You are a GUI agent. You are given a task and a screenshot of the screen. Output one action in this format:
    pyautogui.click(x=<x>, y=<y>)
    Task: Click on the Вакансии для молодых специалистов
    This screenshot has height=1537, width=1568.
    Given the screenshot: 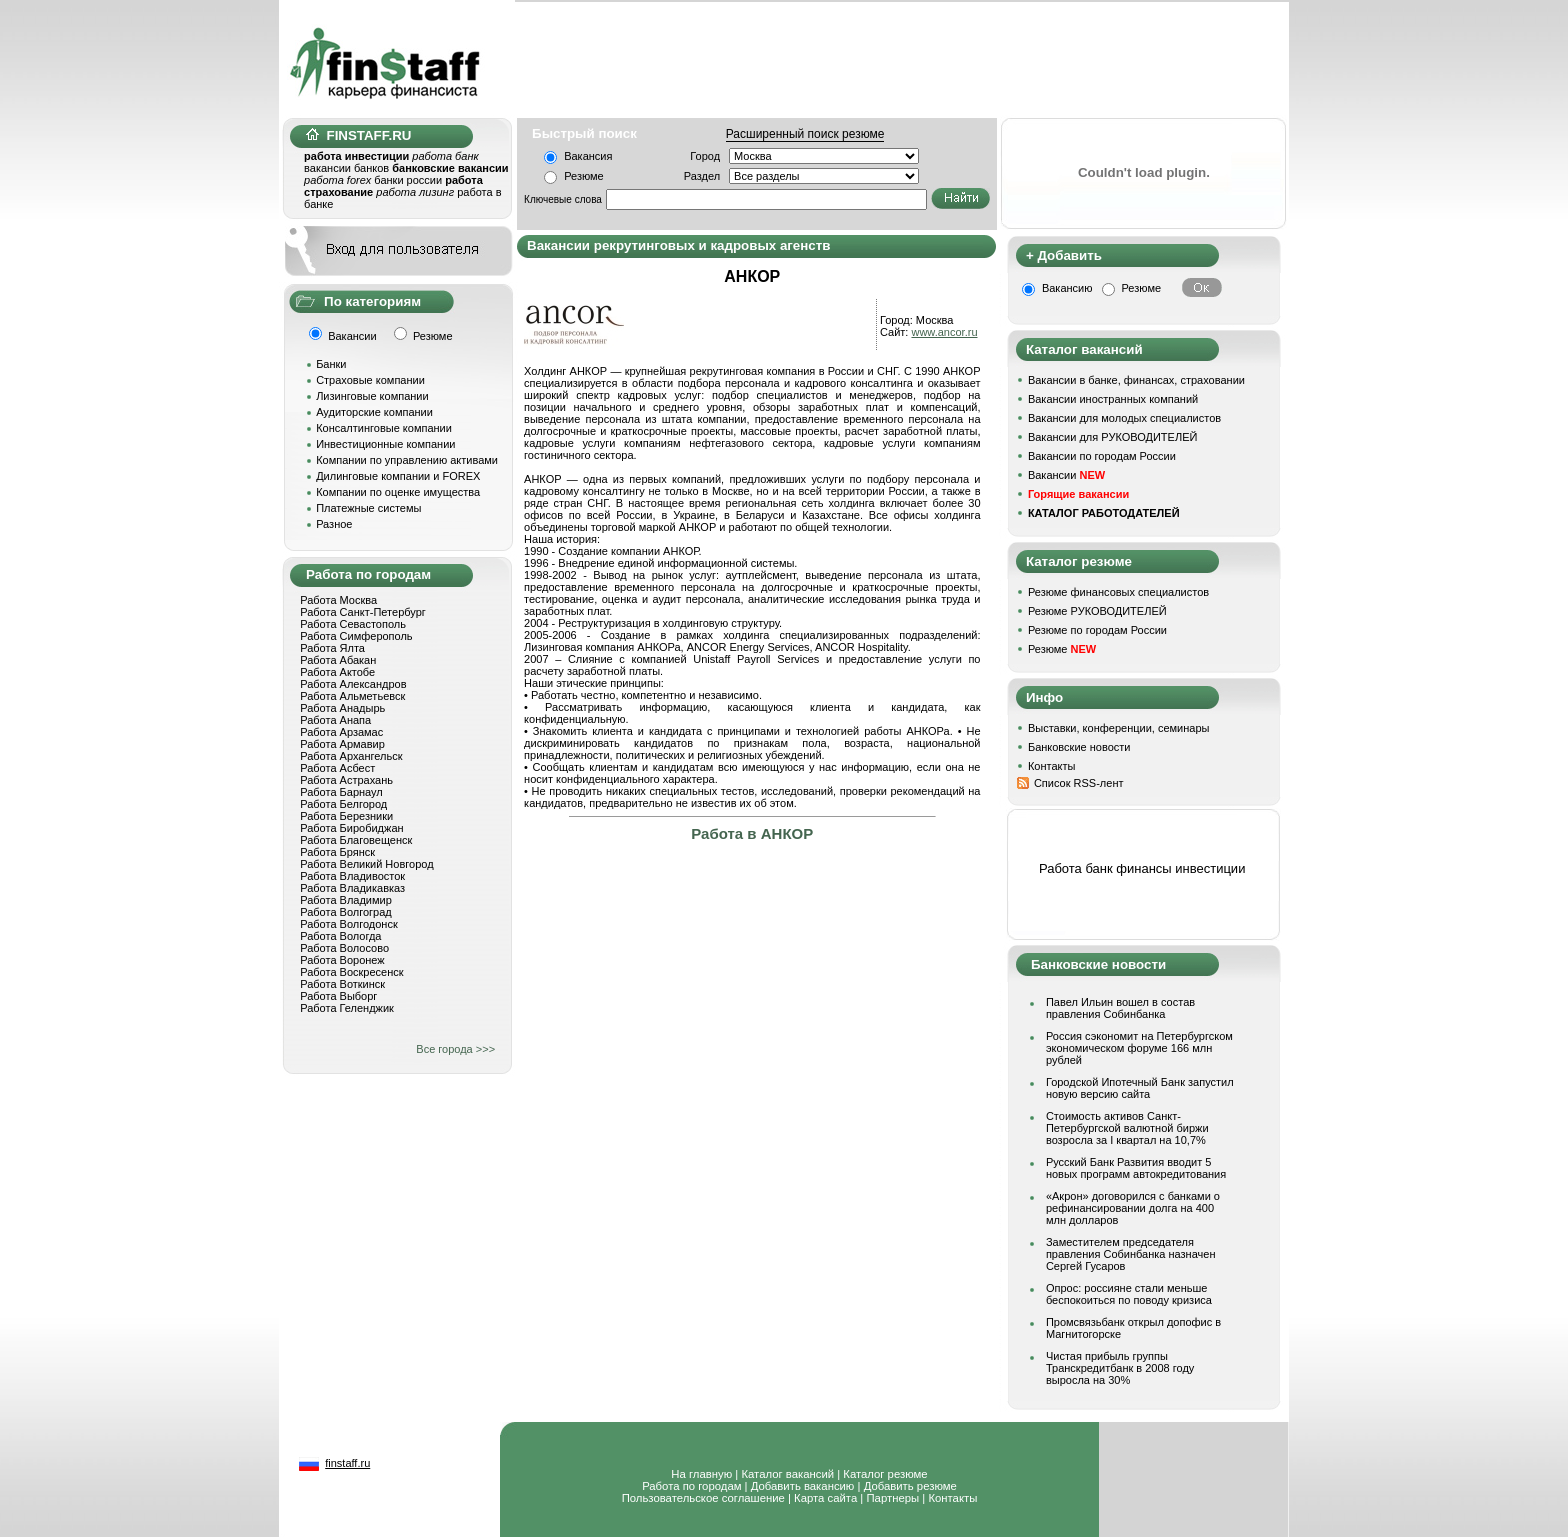 What is the action you would take?
    pyautogui.click(x=1124, y=418)
    